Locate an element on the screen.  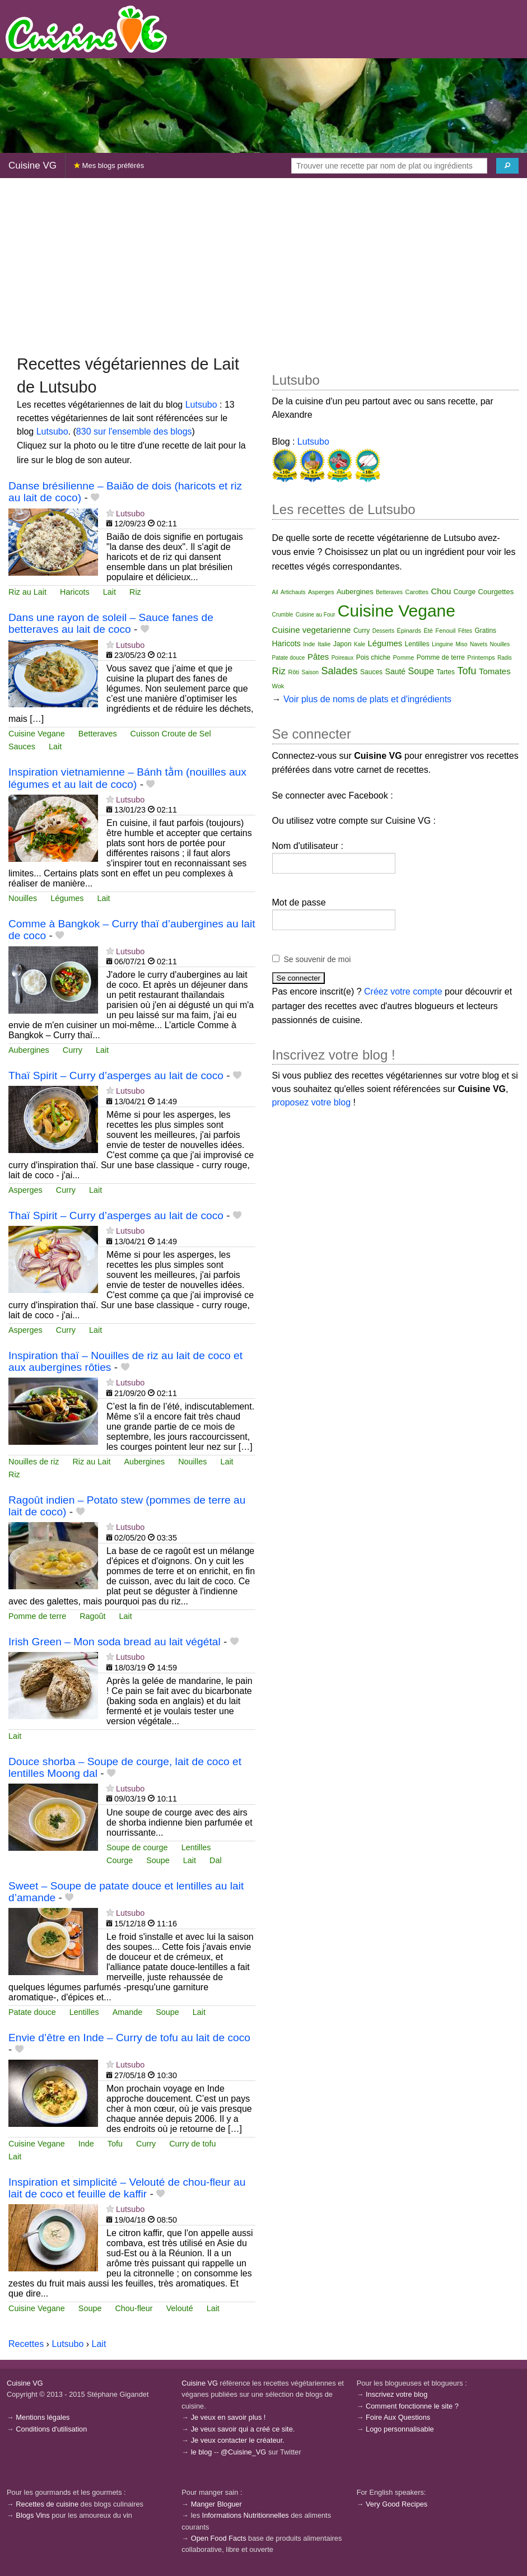
Betteraves is located at coordinates (97, 733).